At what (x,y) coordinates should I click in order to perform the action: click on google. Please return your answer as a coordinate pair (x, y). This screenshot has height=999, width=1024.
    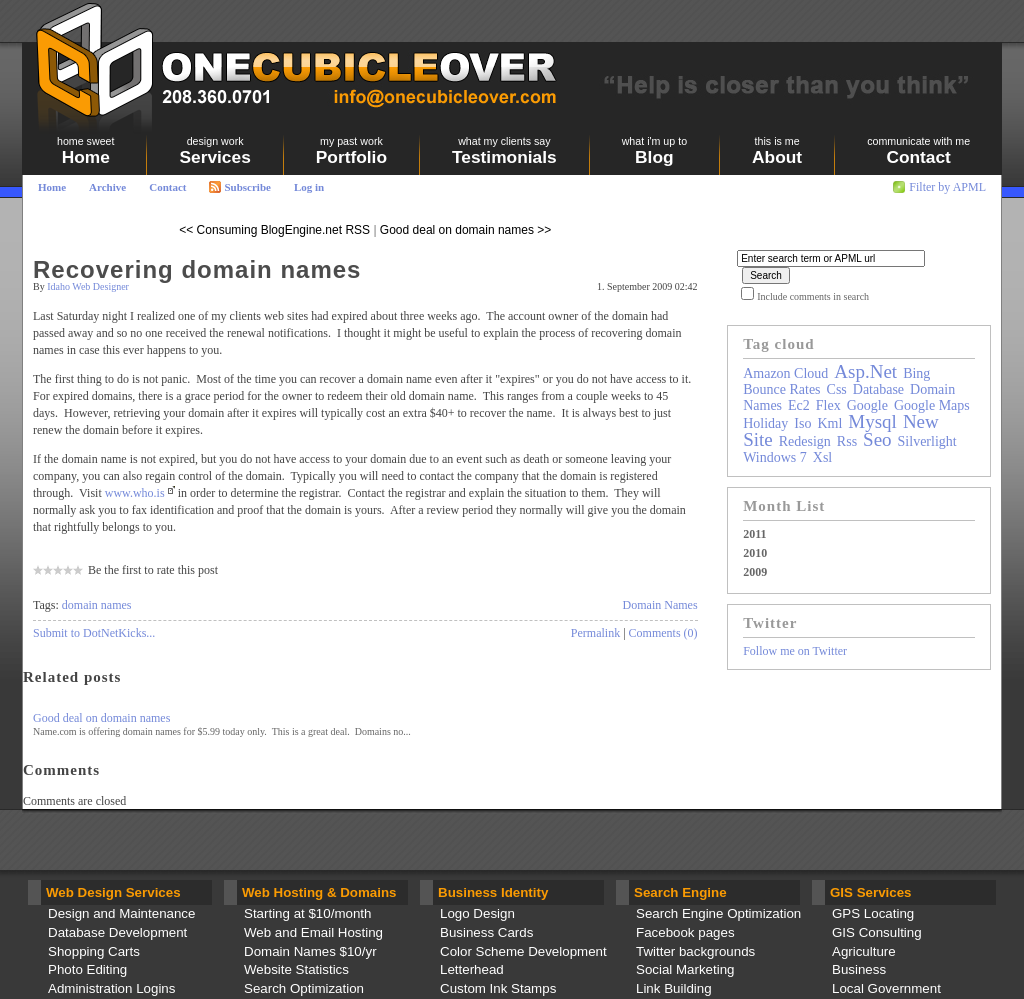
    Looking at the image, I should click on (867, 405).